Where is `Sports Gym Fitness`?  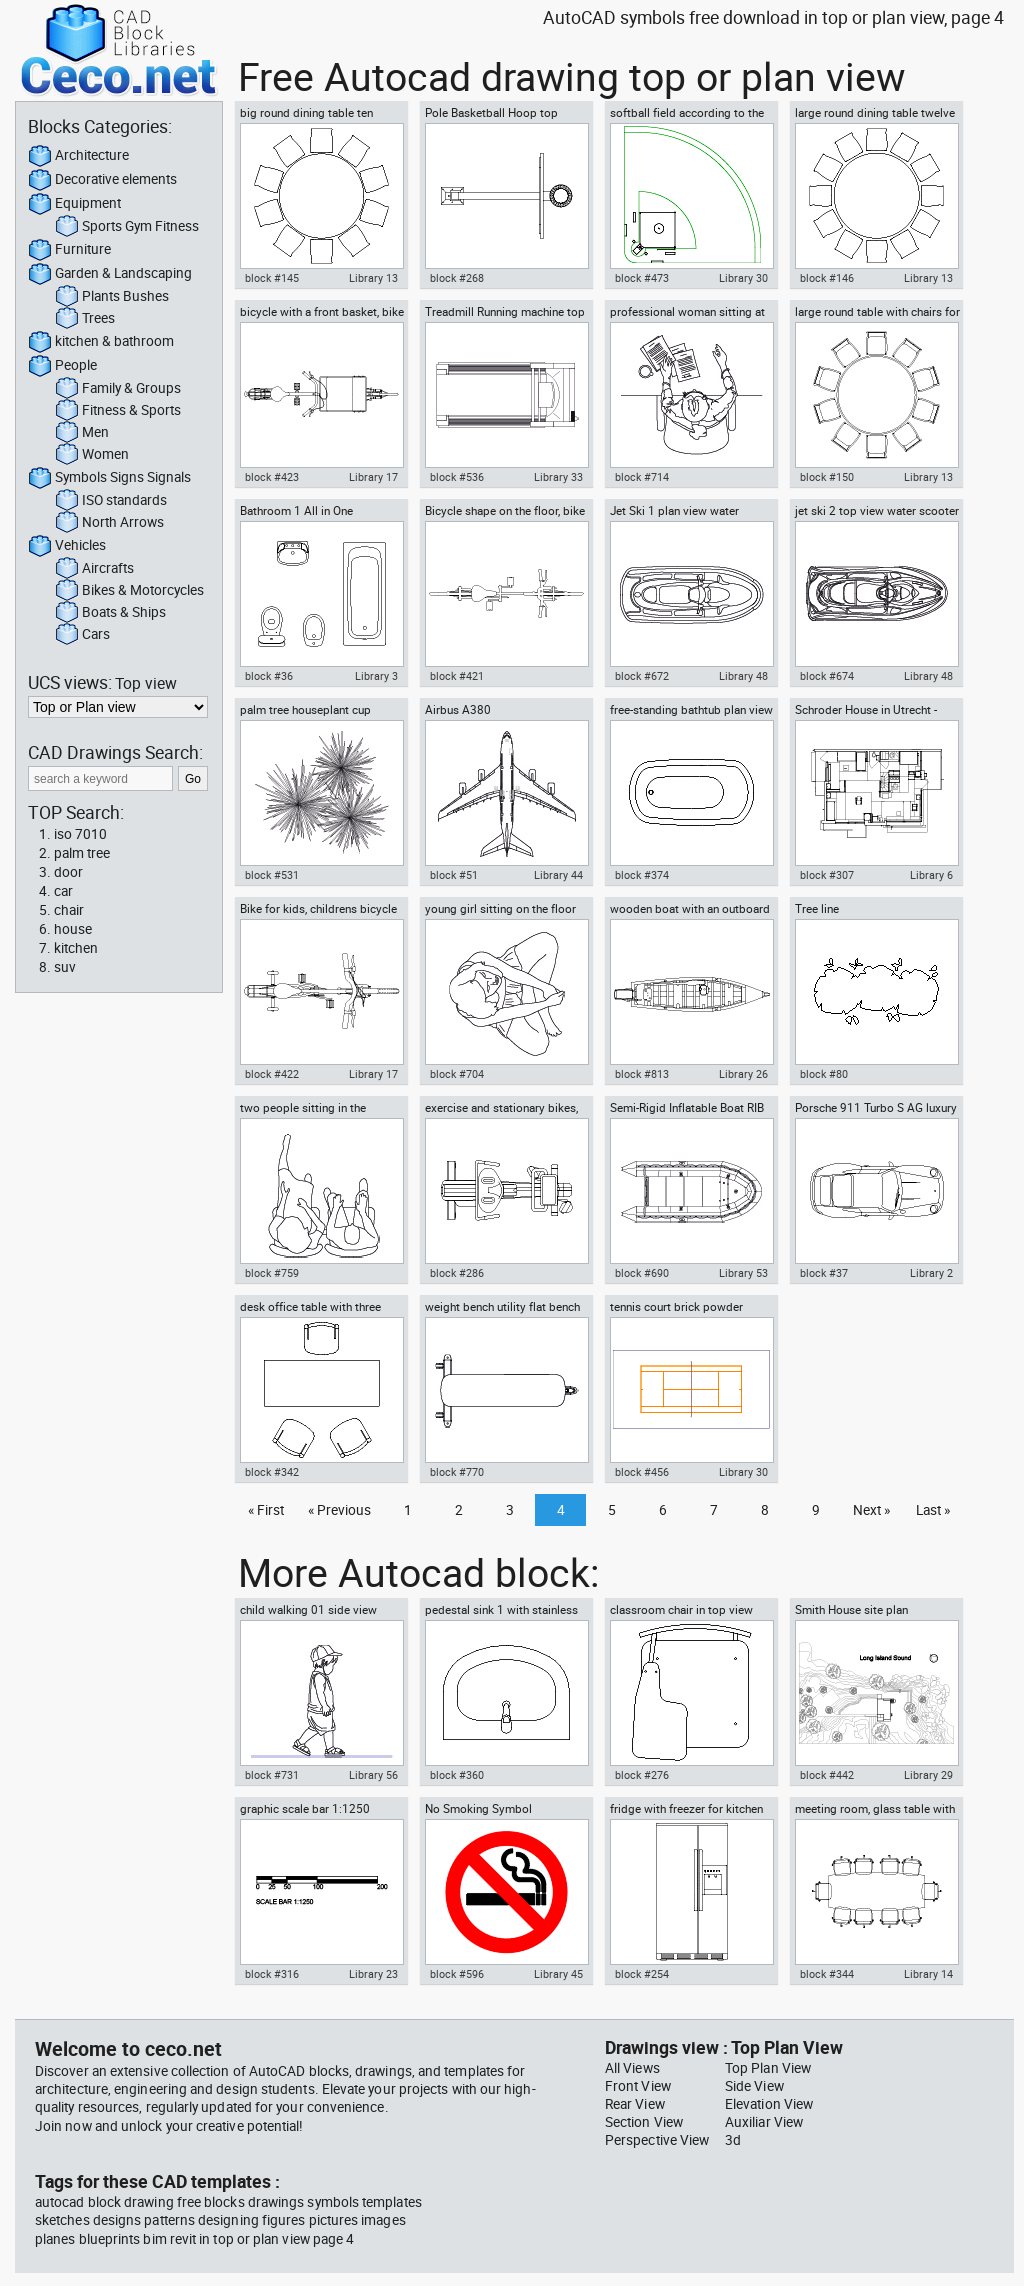
Sports Gym Fitness is located at coordinates (127, 227).